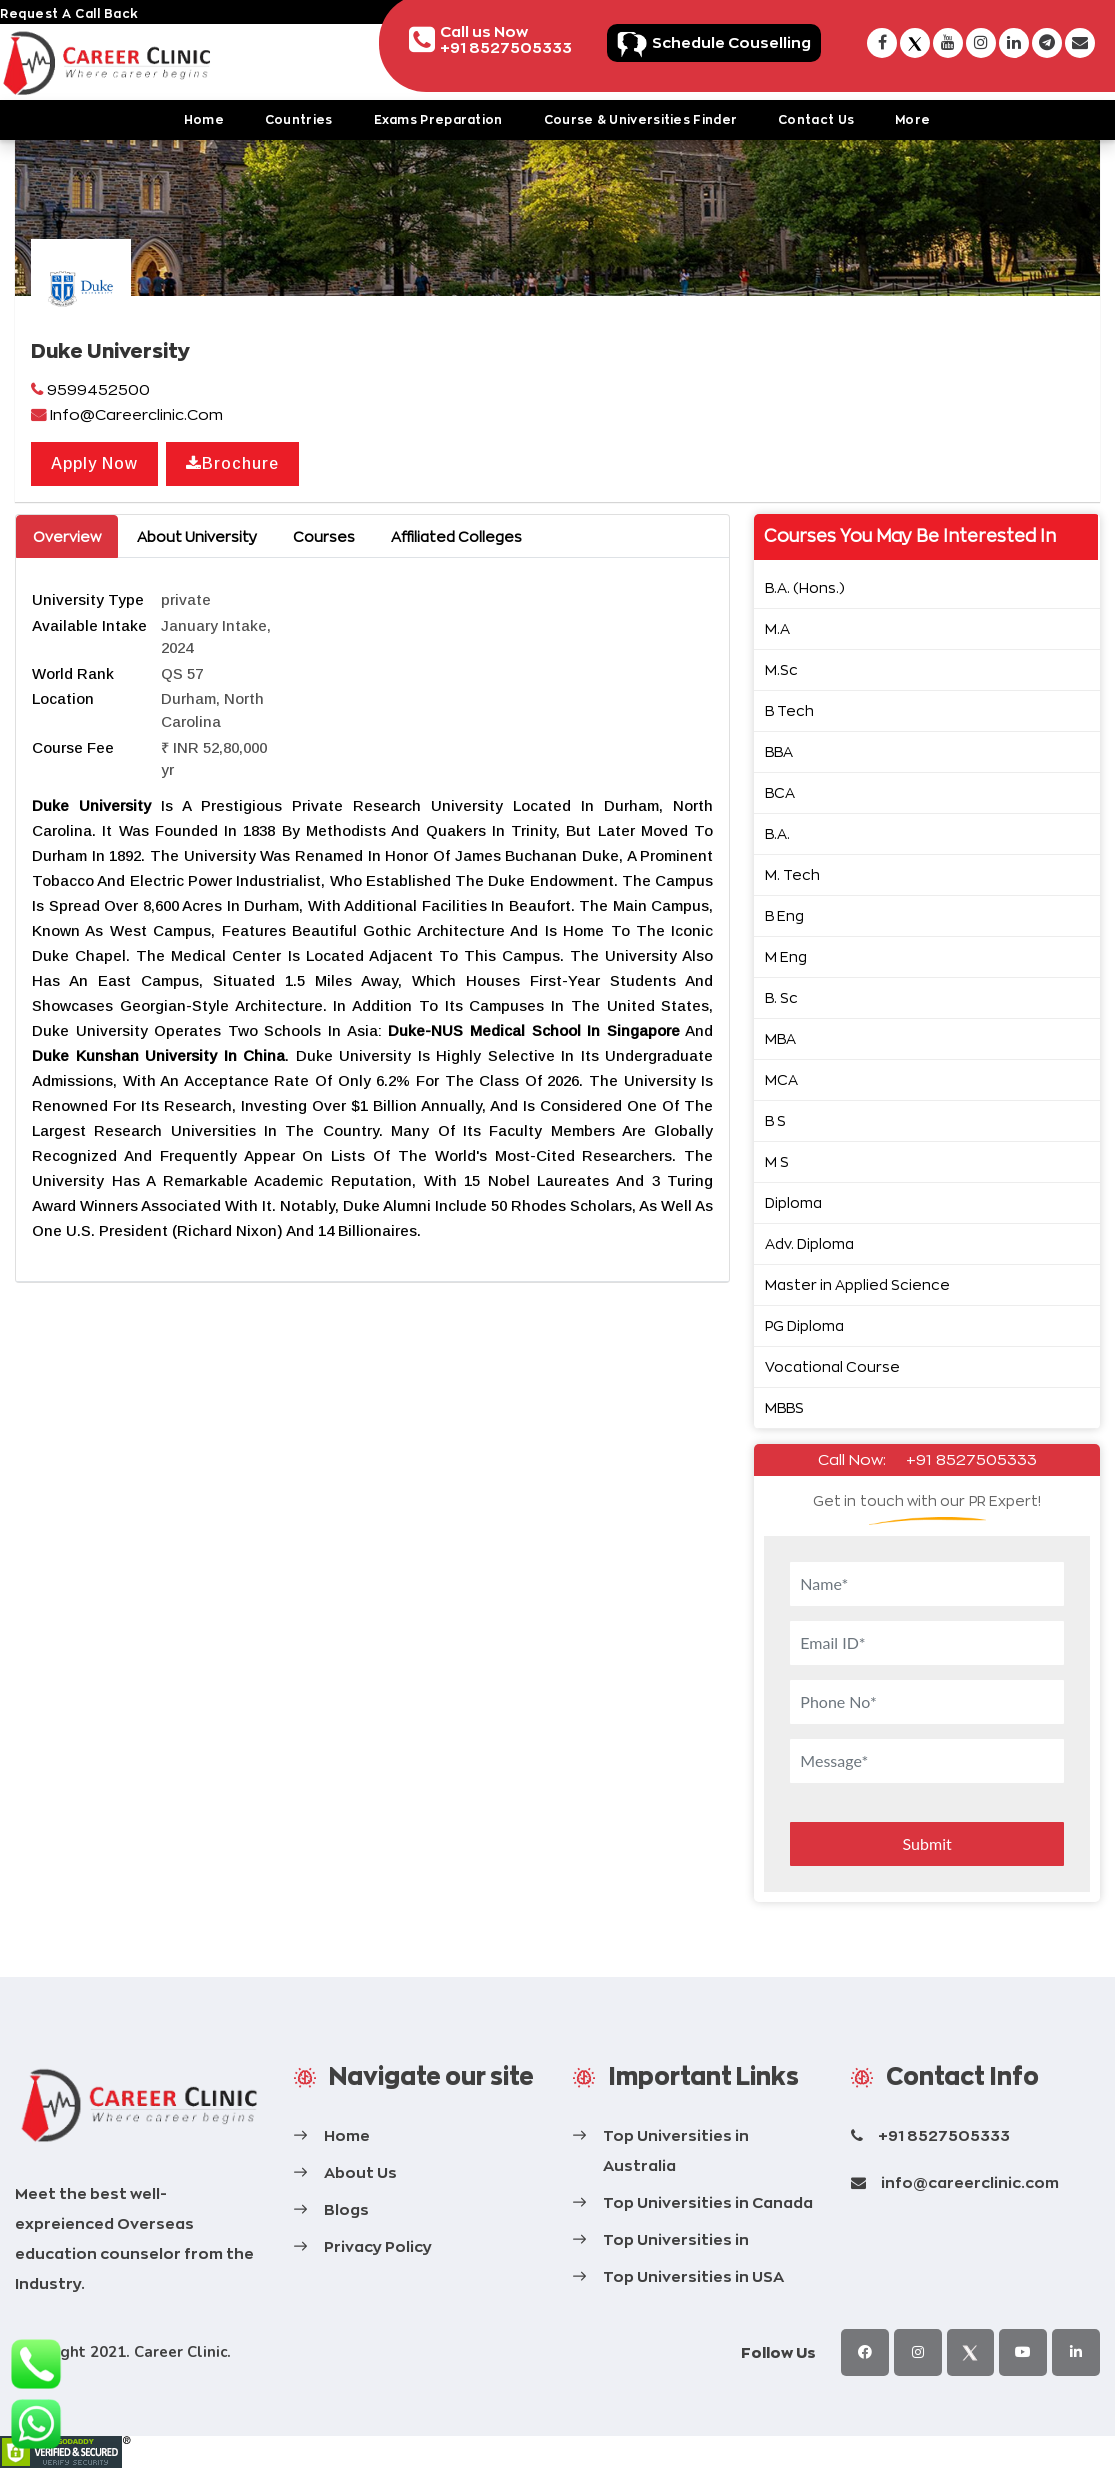 Image resolution: width=1115 pixels, height=2469 pixels. I want to click on Exams Preparation, so click(438, 119).